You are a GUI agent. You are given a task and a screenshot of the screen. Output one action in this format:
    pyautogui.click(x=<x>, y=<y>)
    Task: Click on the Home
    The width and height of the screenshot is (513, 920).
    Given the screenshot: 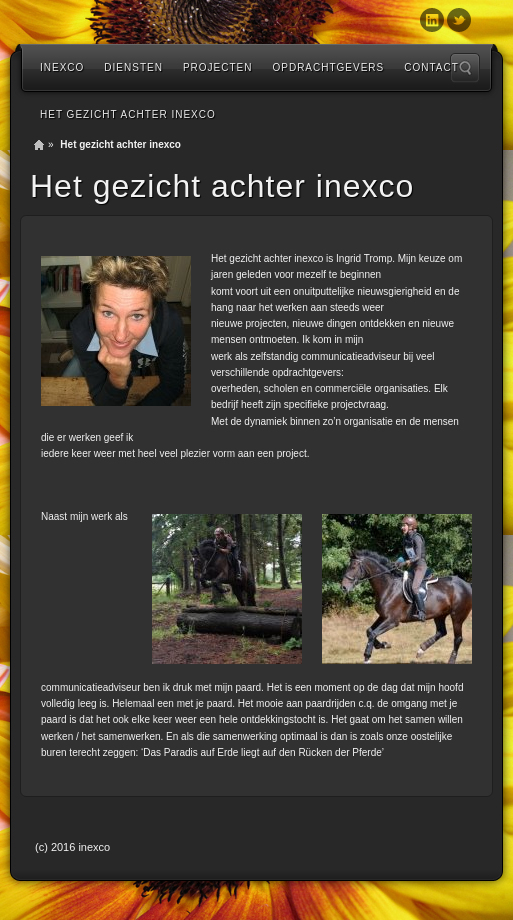 What is the action you would take?
    pyautogui.click(x=39, y=145)
    